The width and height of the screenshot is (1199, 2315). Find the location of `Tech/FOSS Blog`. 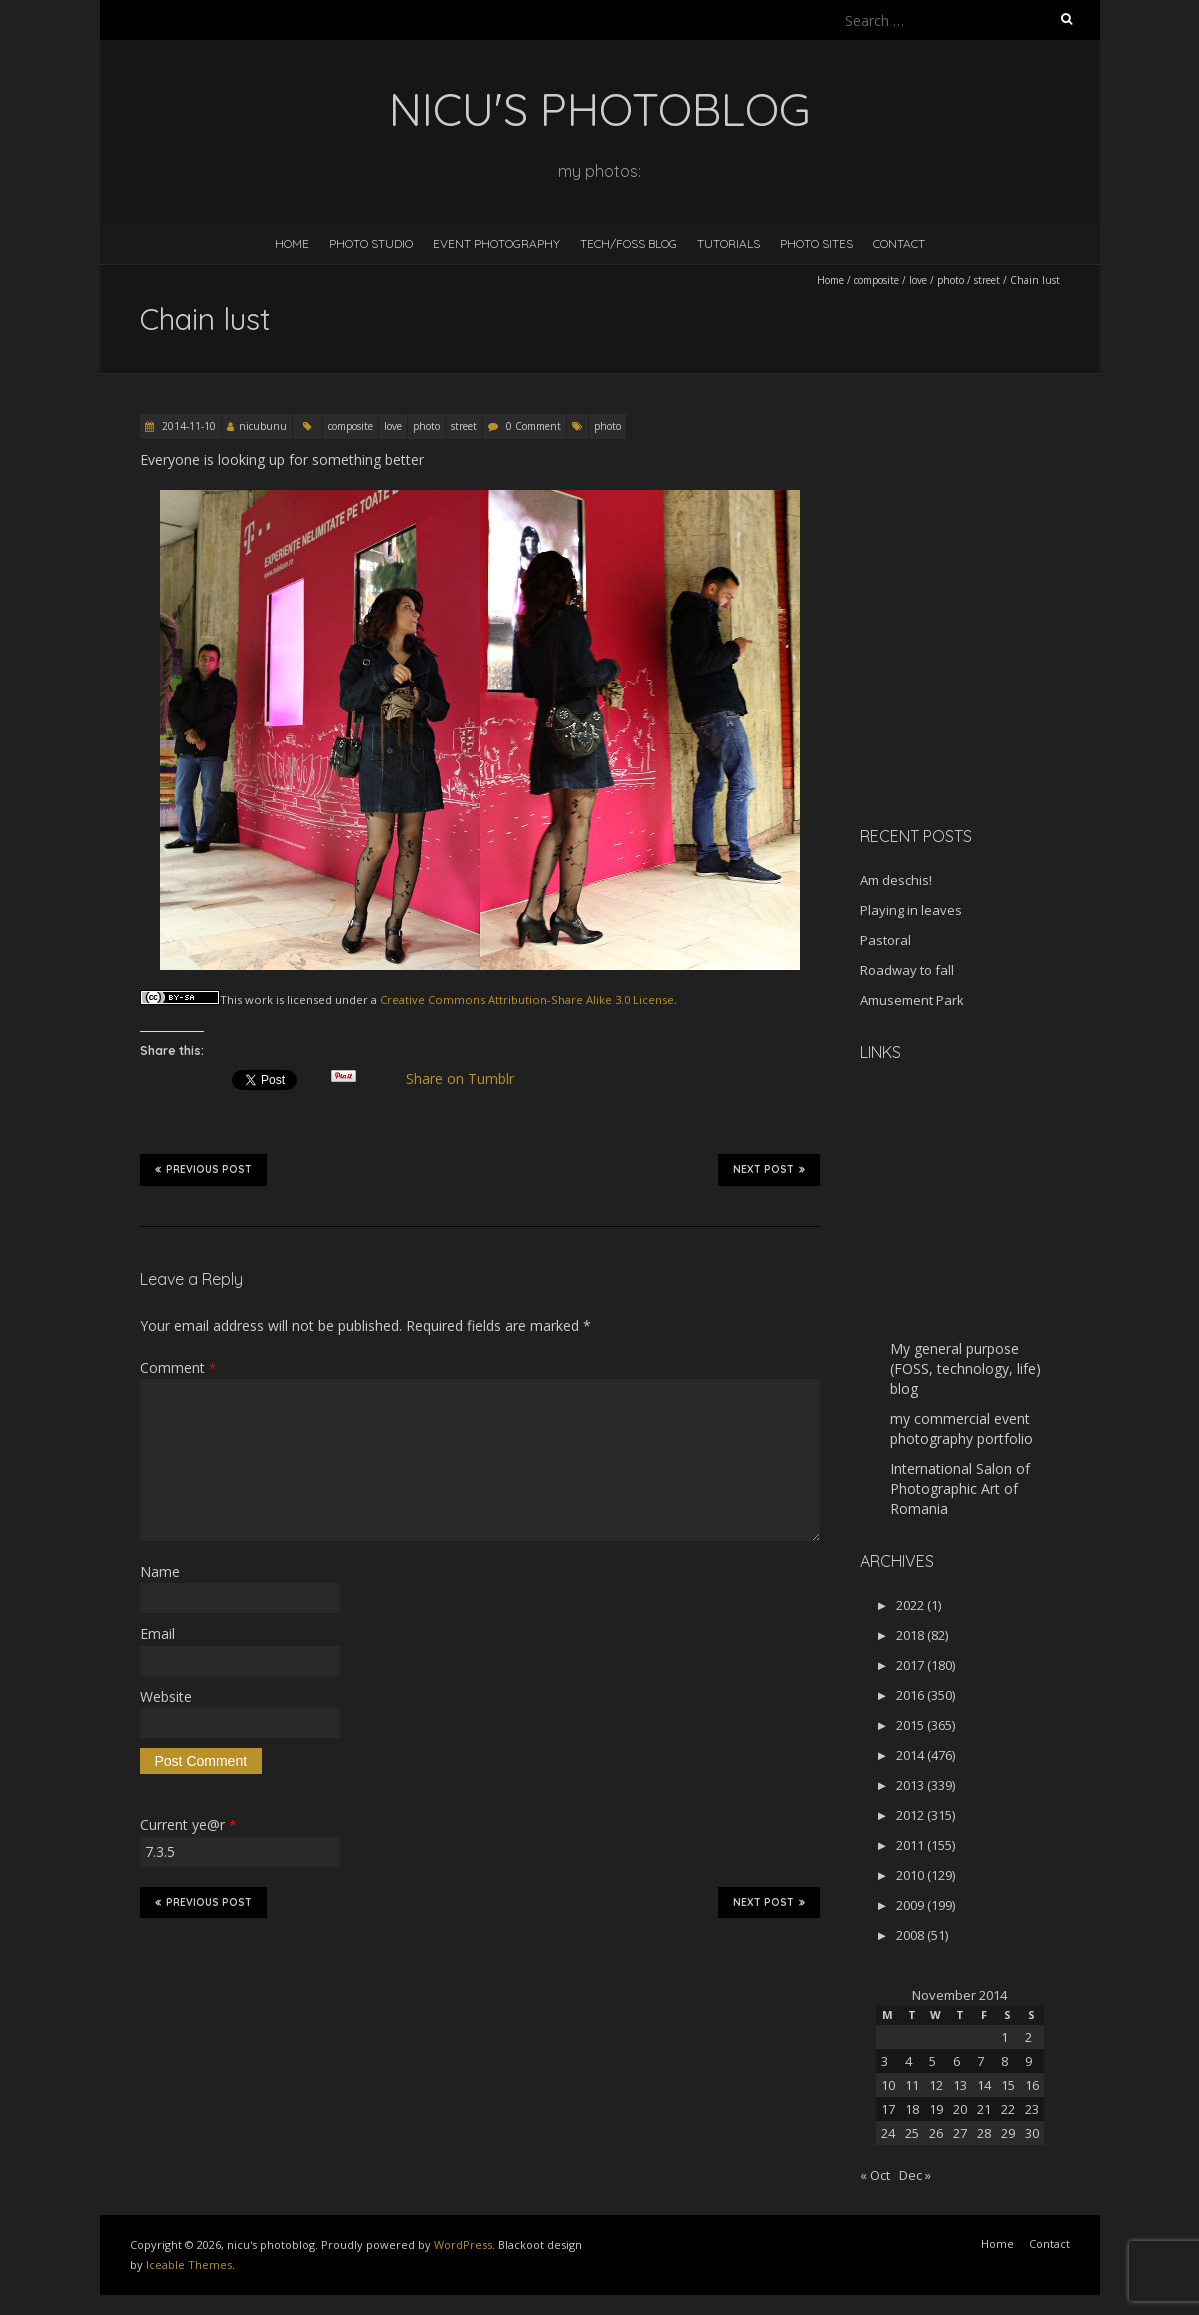

Tech/FOSS Blog is located at coordinates (628, 243).